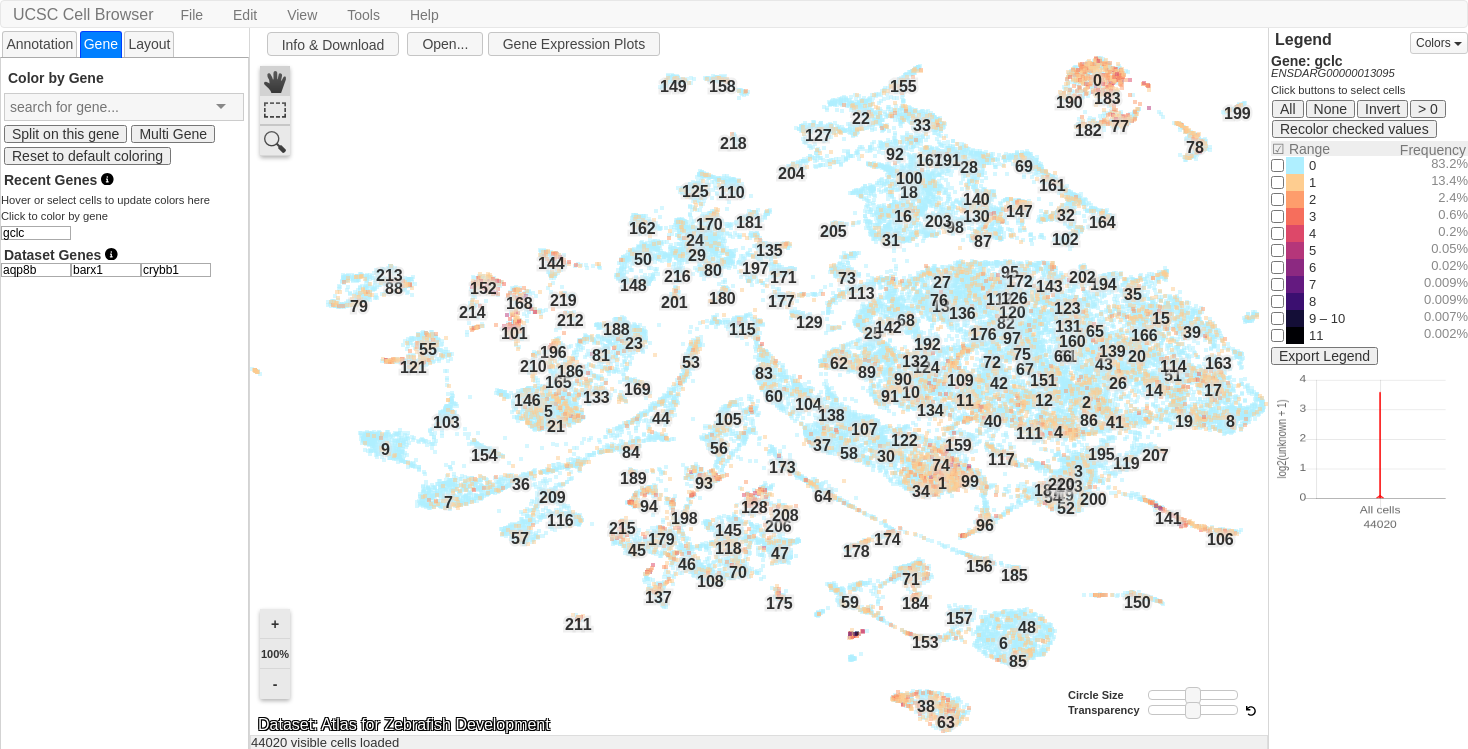 This screenshot has height=749, width=1468. What do you see at coordinates (65, 134) in the screenshot?
I see `Split on this gene` at bounding box center [65, 134].